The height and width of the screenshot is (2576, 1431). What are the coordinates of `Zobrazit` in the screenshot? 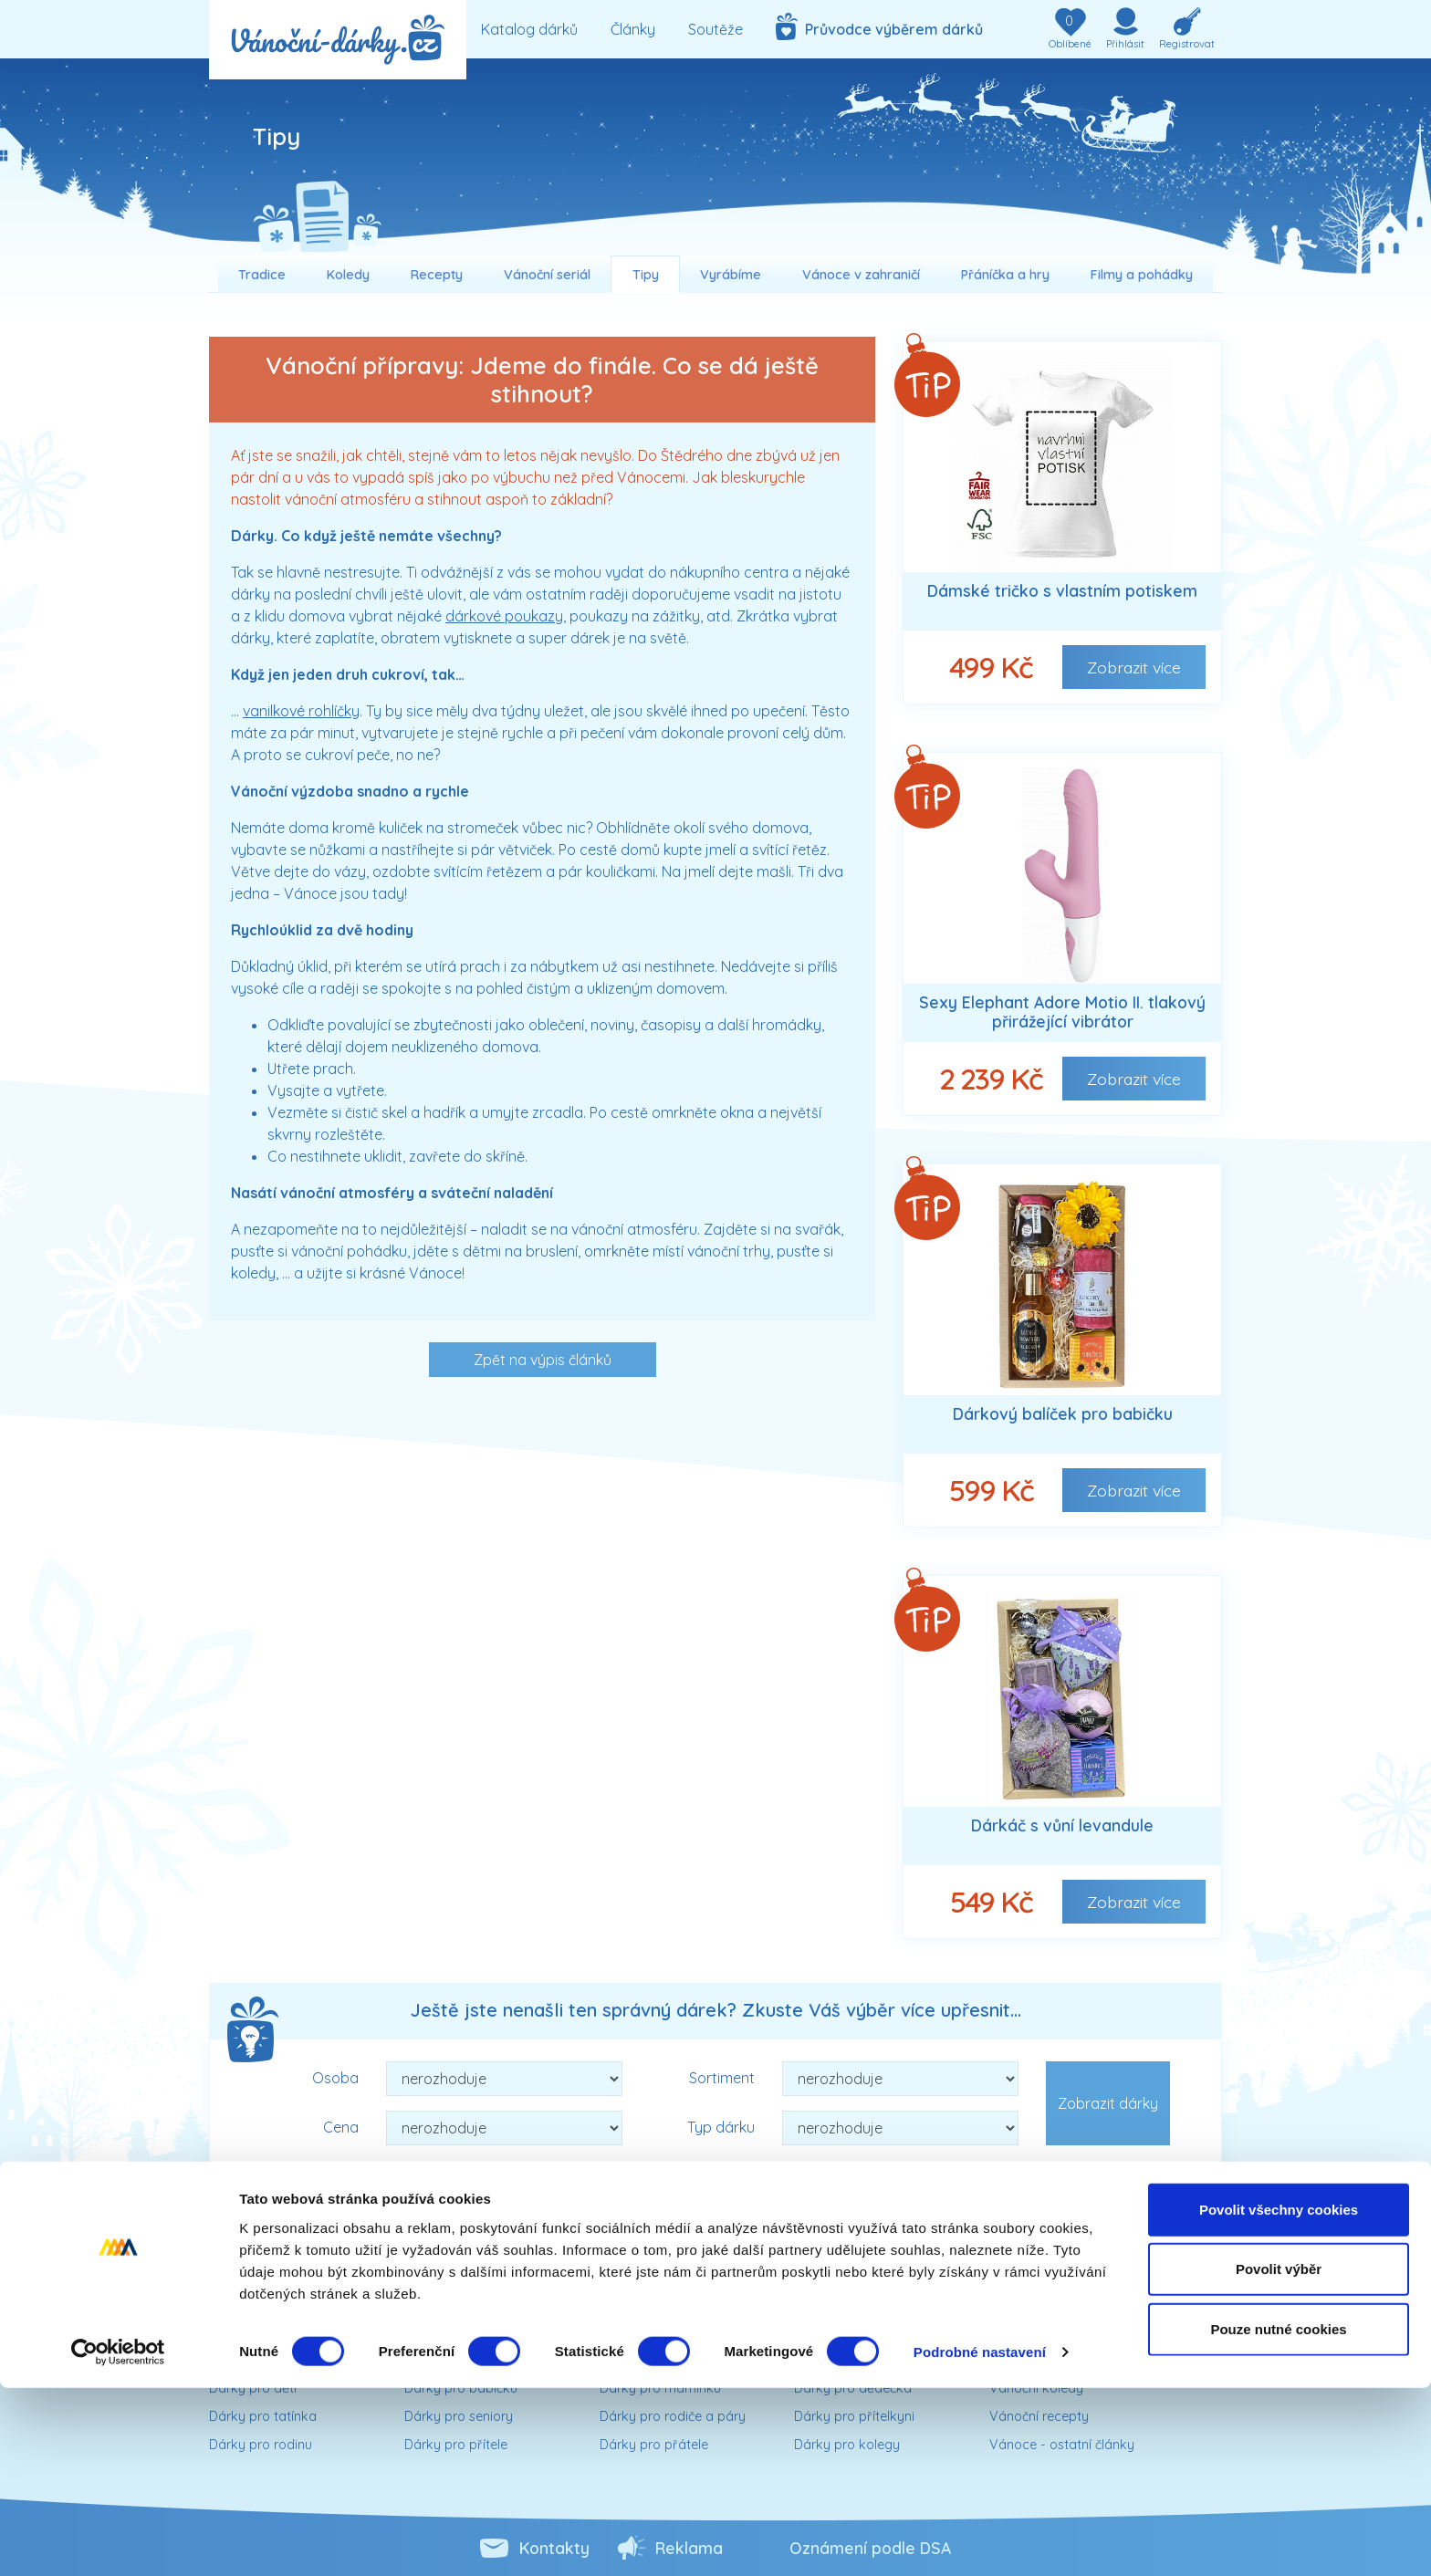 It's located at (1134, 667).